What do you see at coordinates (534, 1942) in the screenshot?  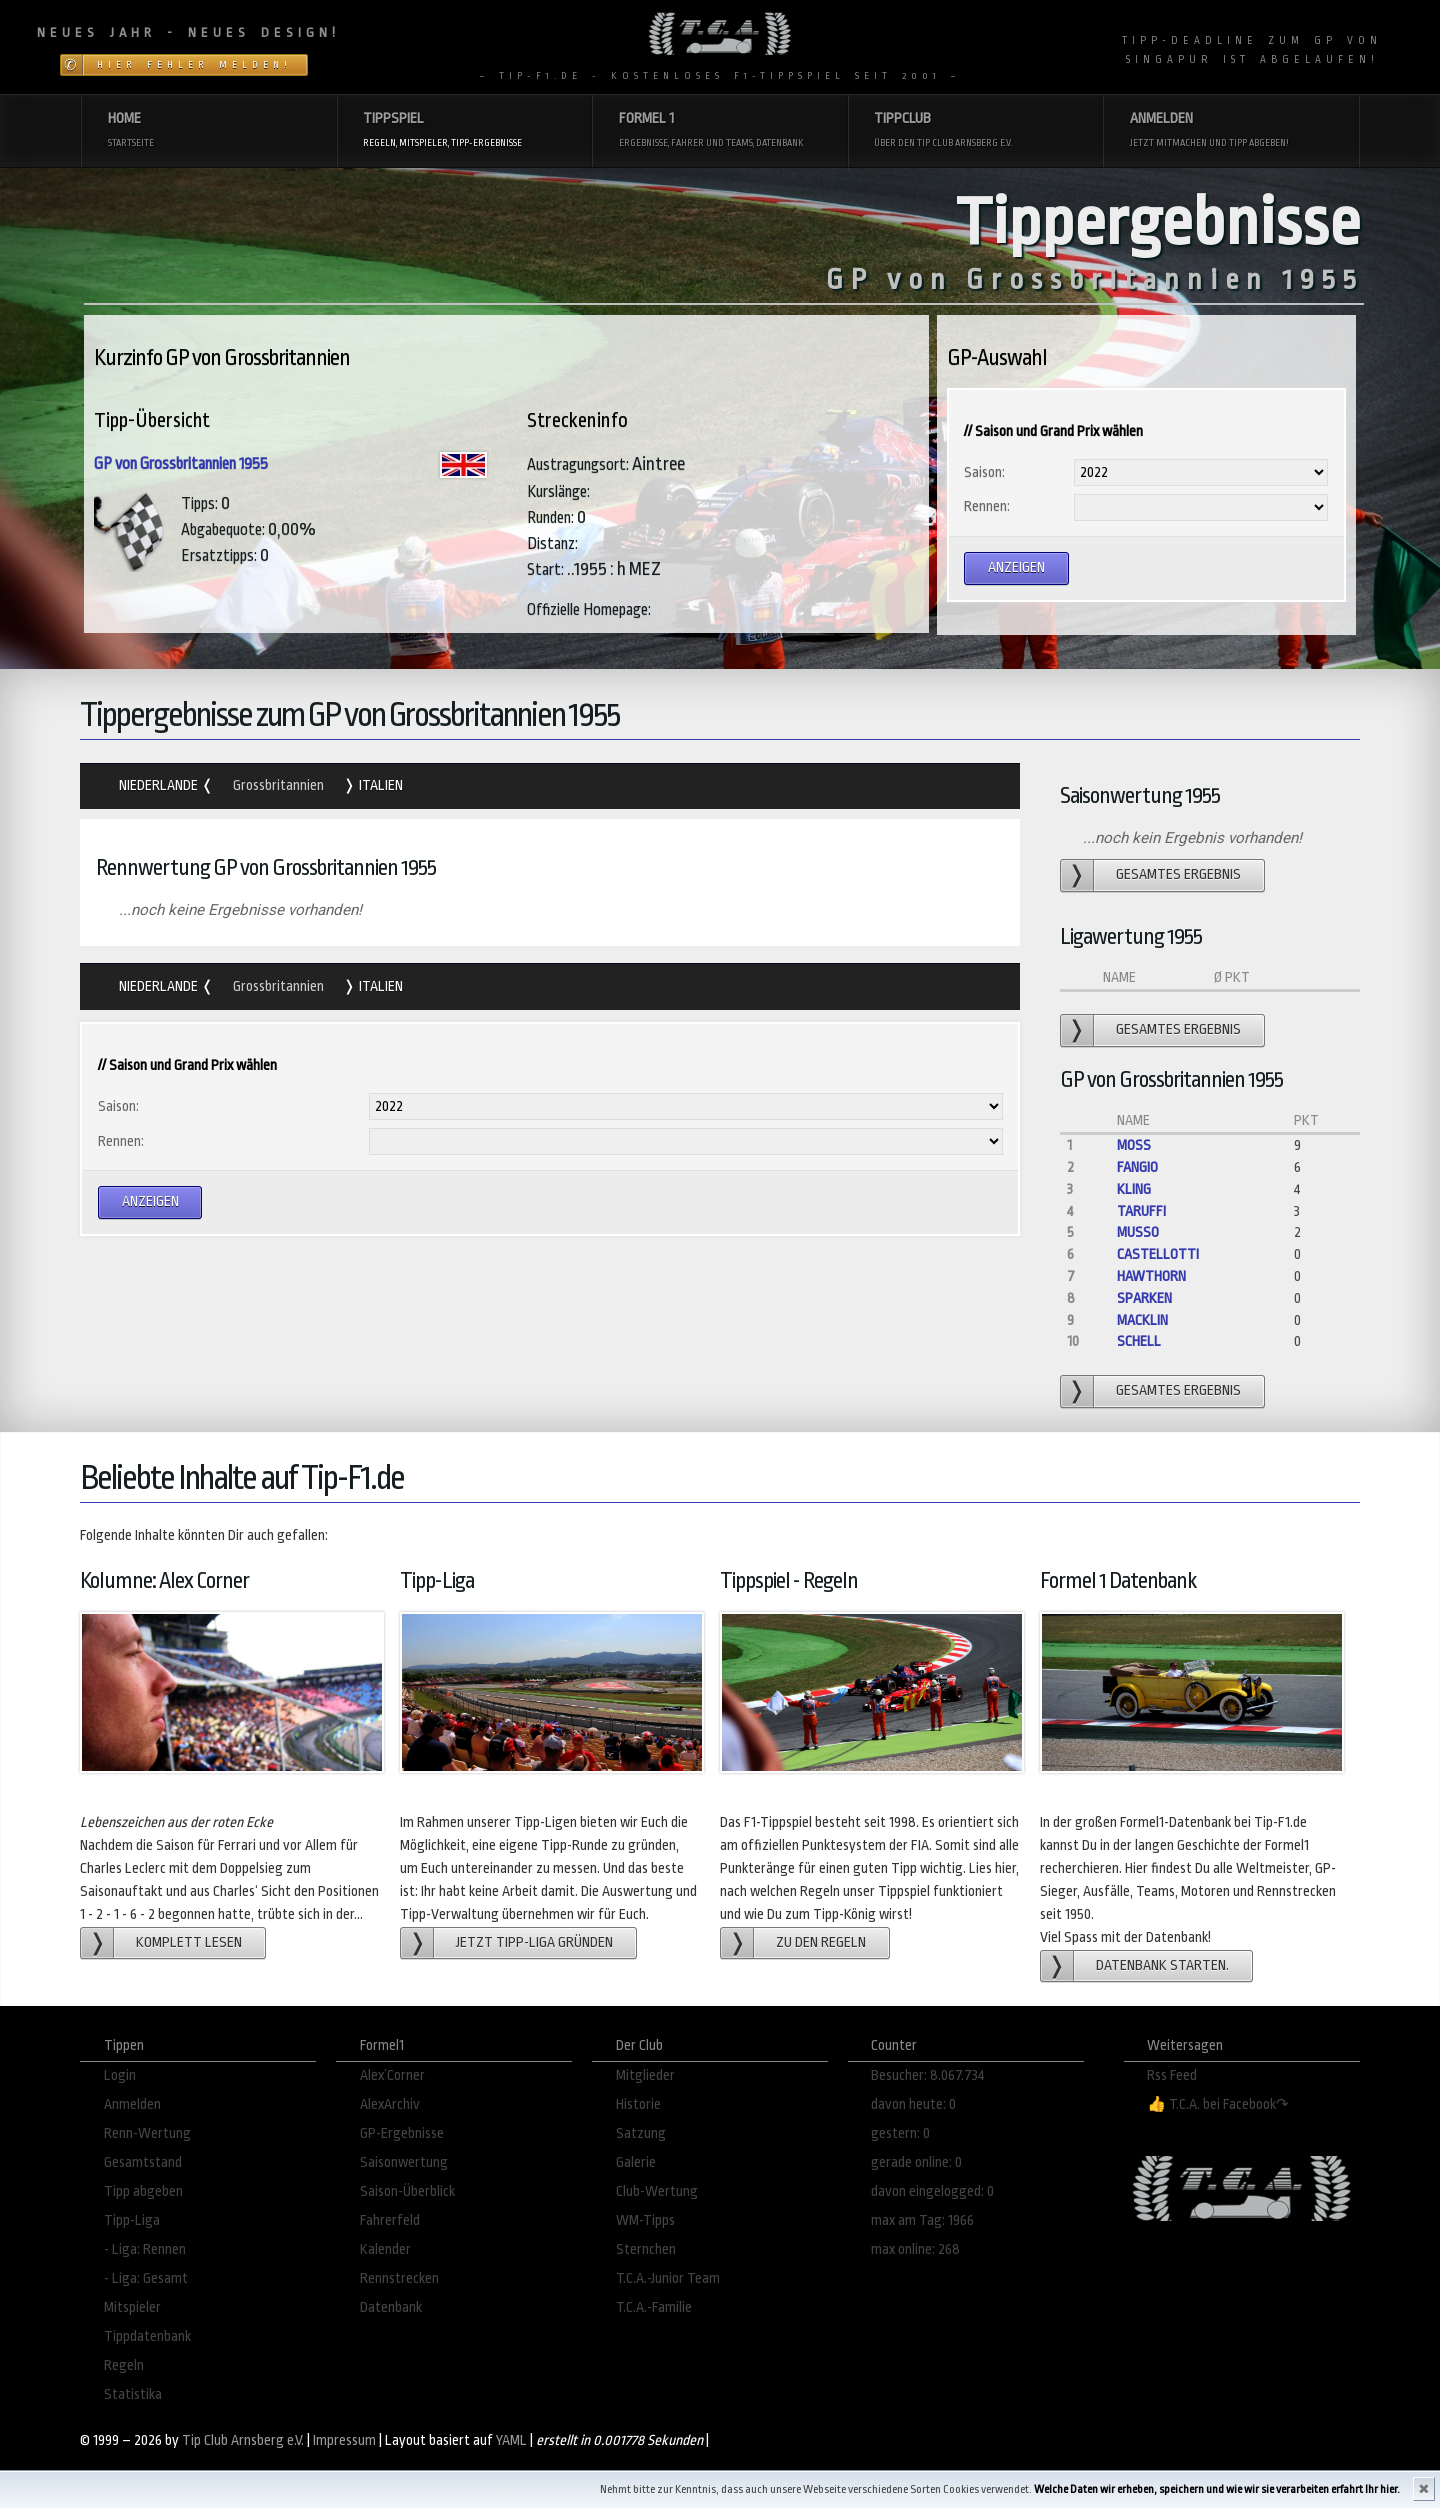 I see `Jetzt Tipp-Liga gründen` at bounding box center [534, 1942].